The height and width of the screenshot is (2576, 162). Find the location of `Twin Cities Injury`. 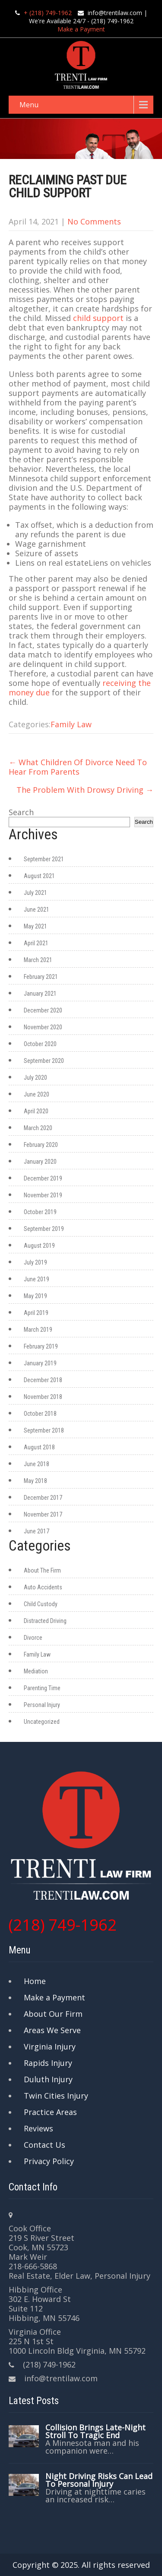

Twin Cities Injury is located at coordinates (56, 2095).